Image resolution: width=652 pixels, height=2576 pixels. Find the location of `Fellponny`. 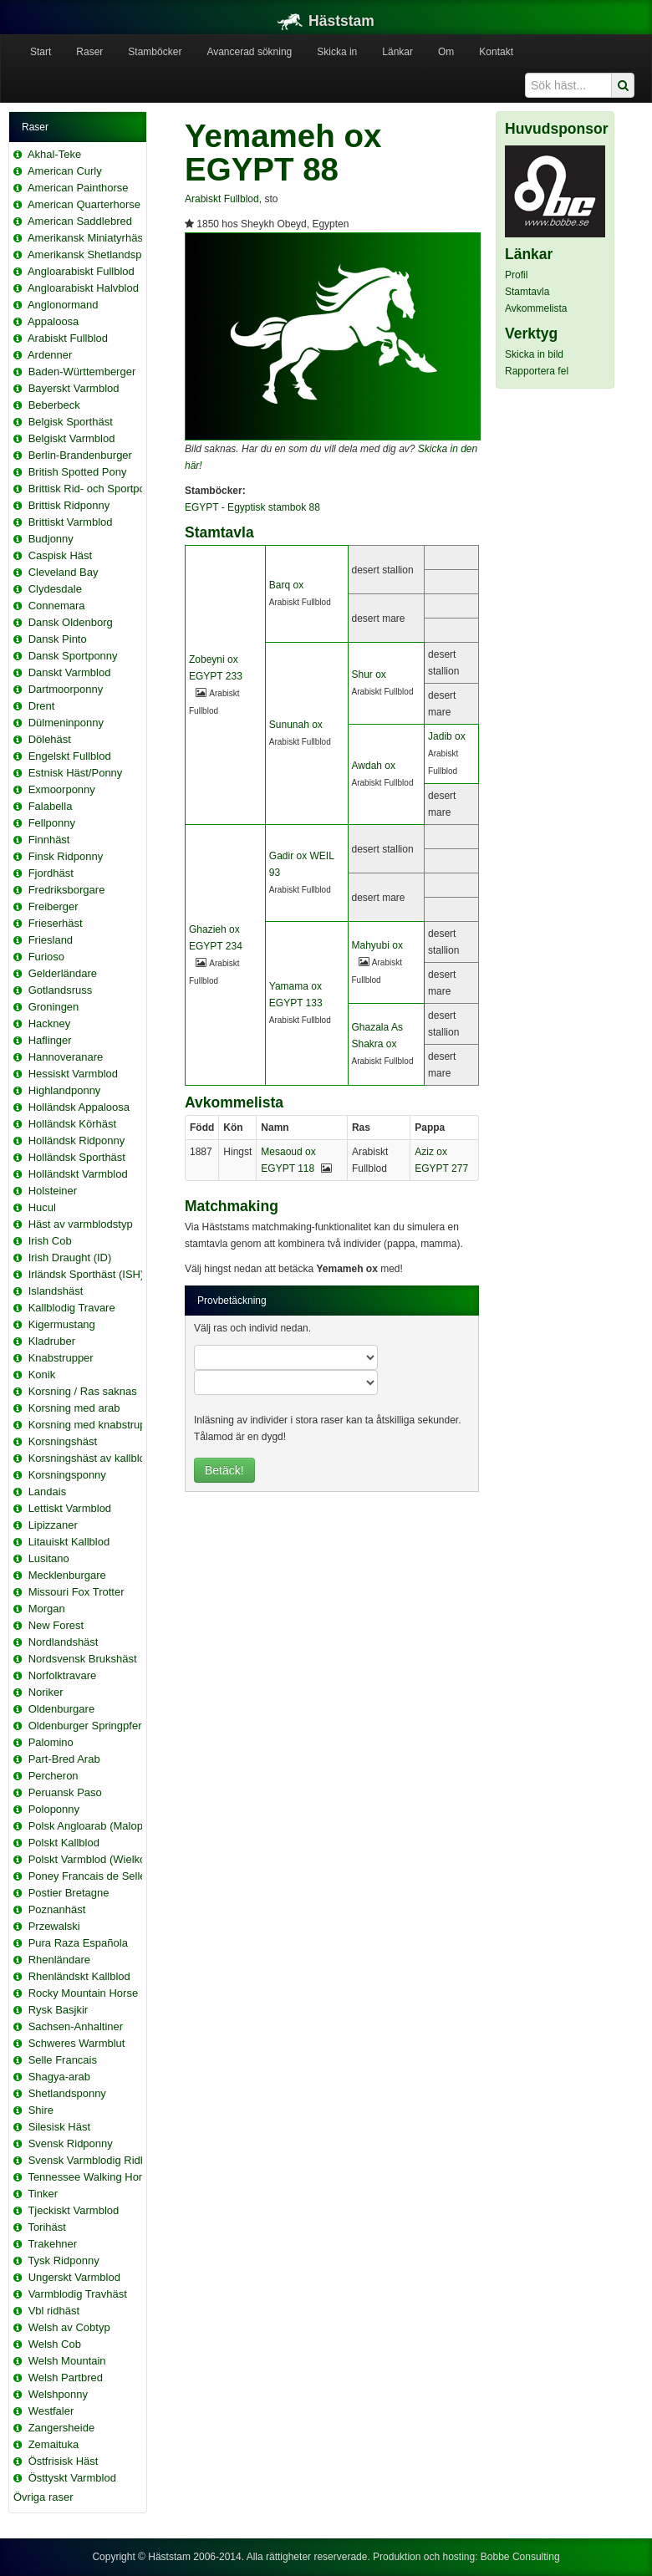

Fellponny is located at coordinates (51, 823).